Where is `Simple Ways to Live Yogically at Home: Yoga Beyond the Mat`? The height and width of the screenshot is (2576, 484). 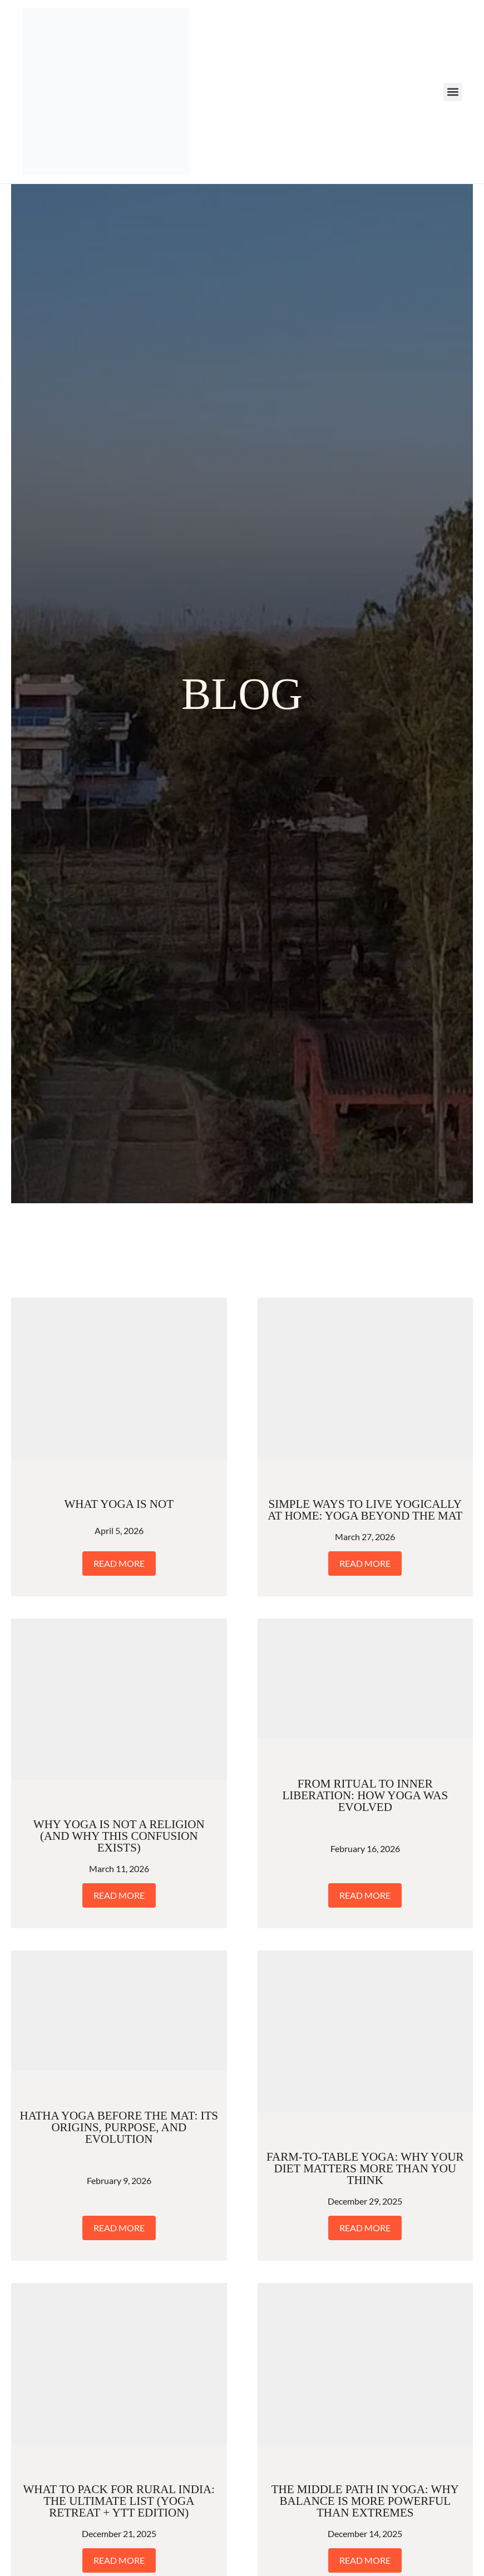 Simple Ways to Live Yogically at Home: Yoga Beyond the Mat is located at coordinates (365, 1509).